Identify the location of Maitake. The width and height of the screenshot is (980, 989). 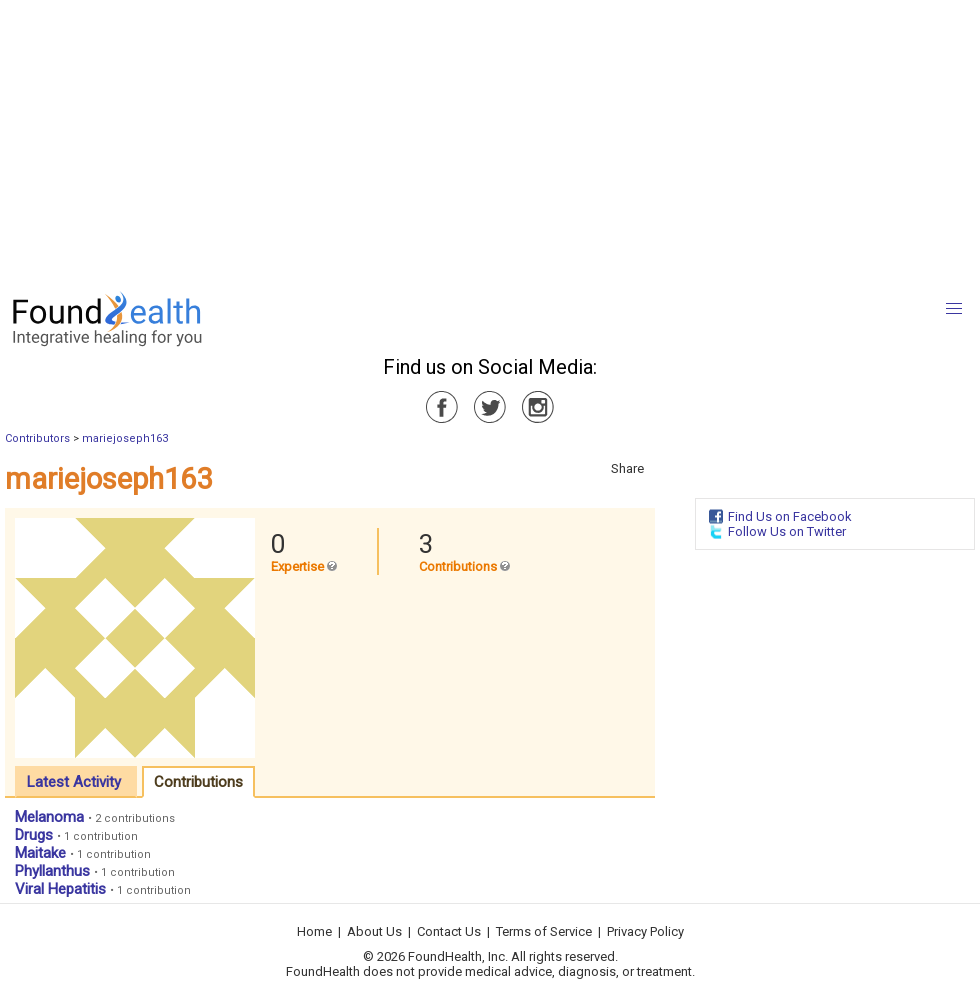
(40, 853).